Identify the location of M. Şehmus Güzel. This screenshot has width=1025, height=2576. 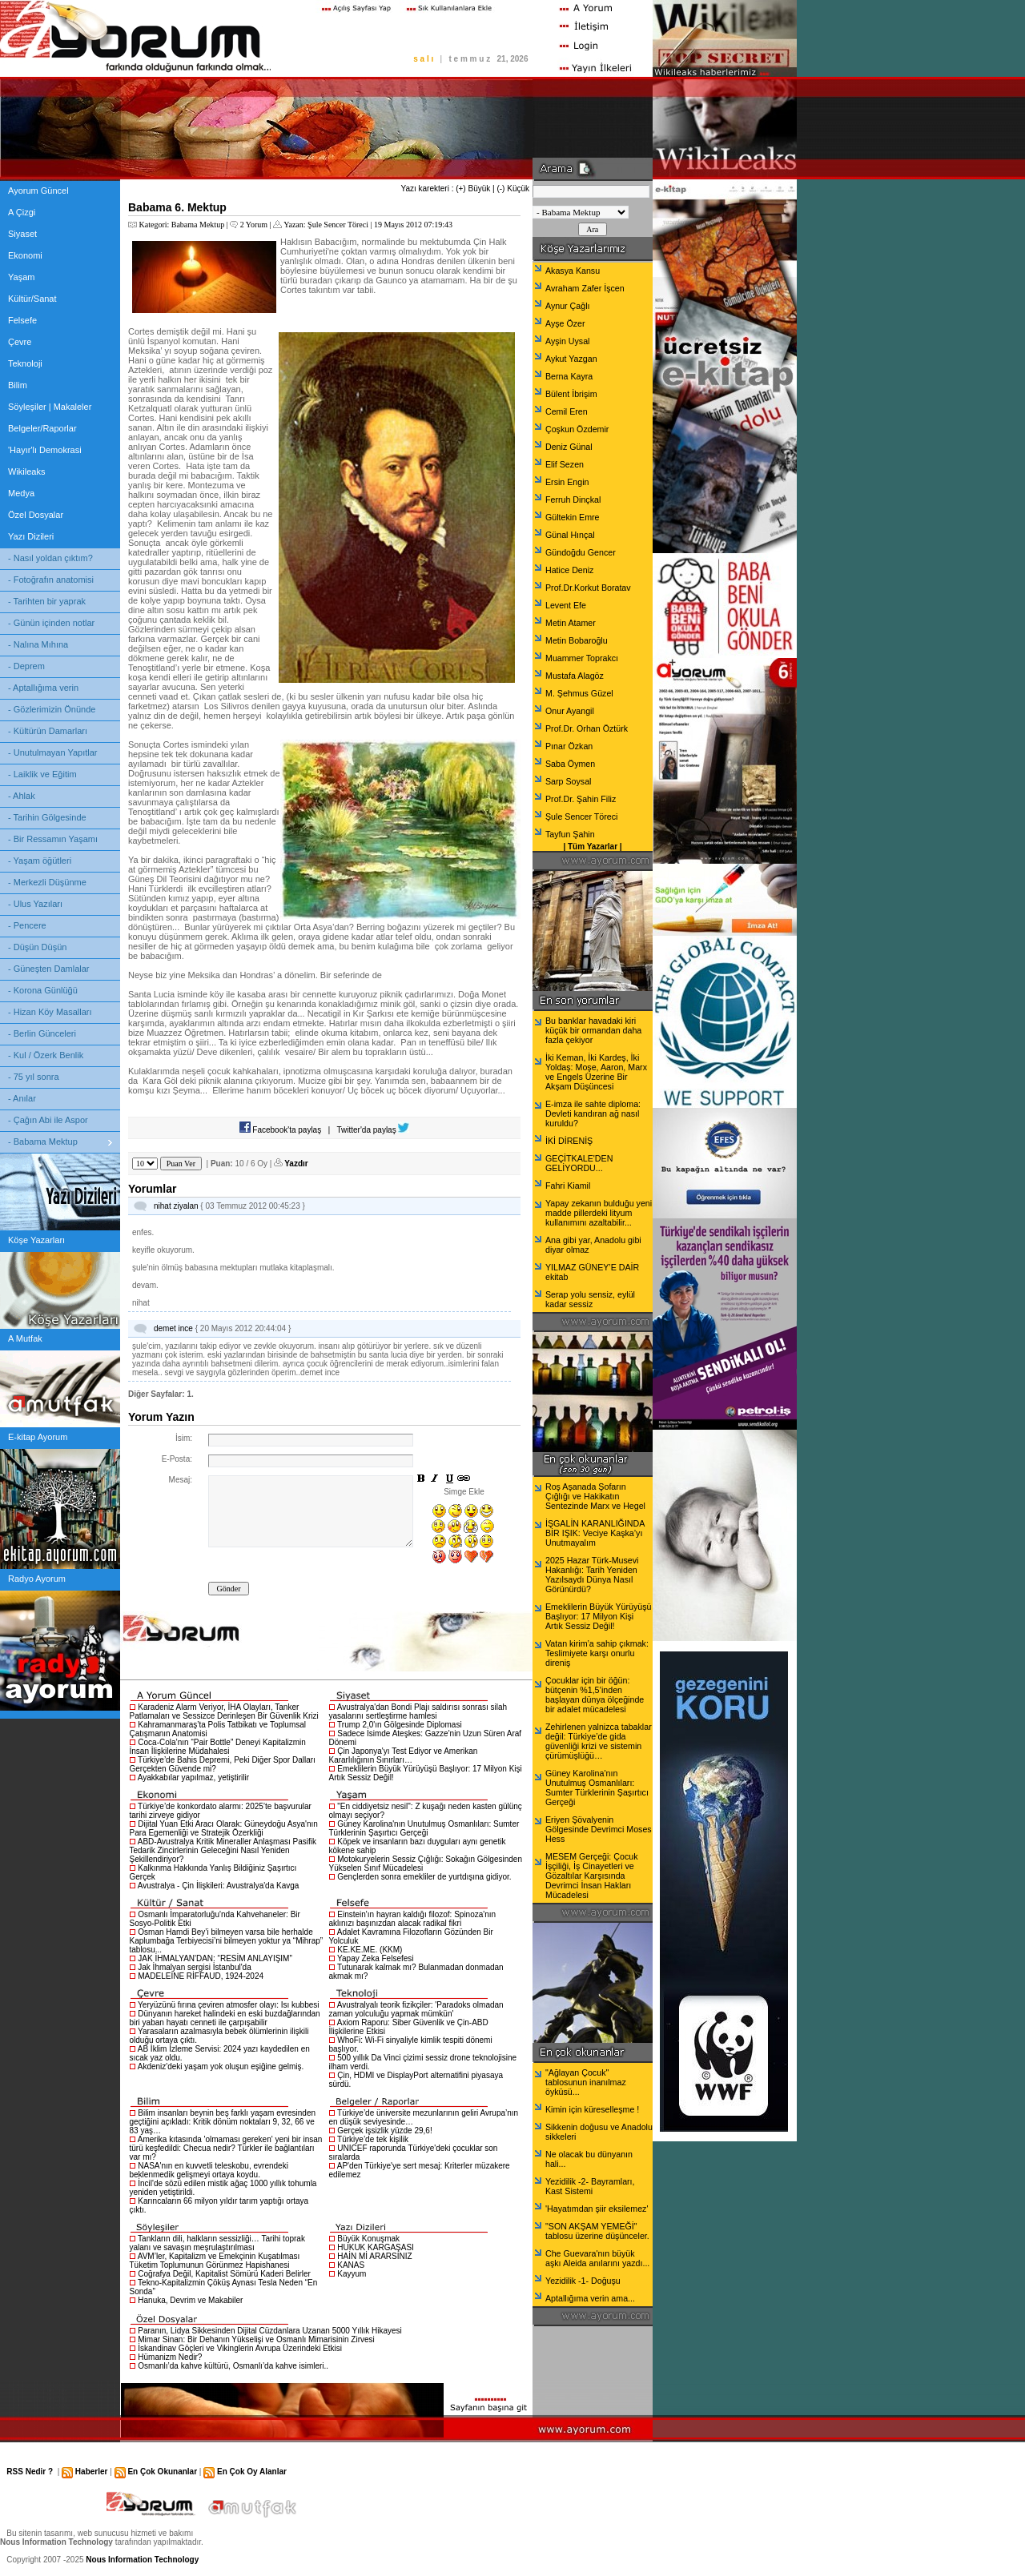
(579, 693).